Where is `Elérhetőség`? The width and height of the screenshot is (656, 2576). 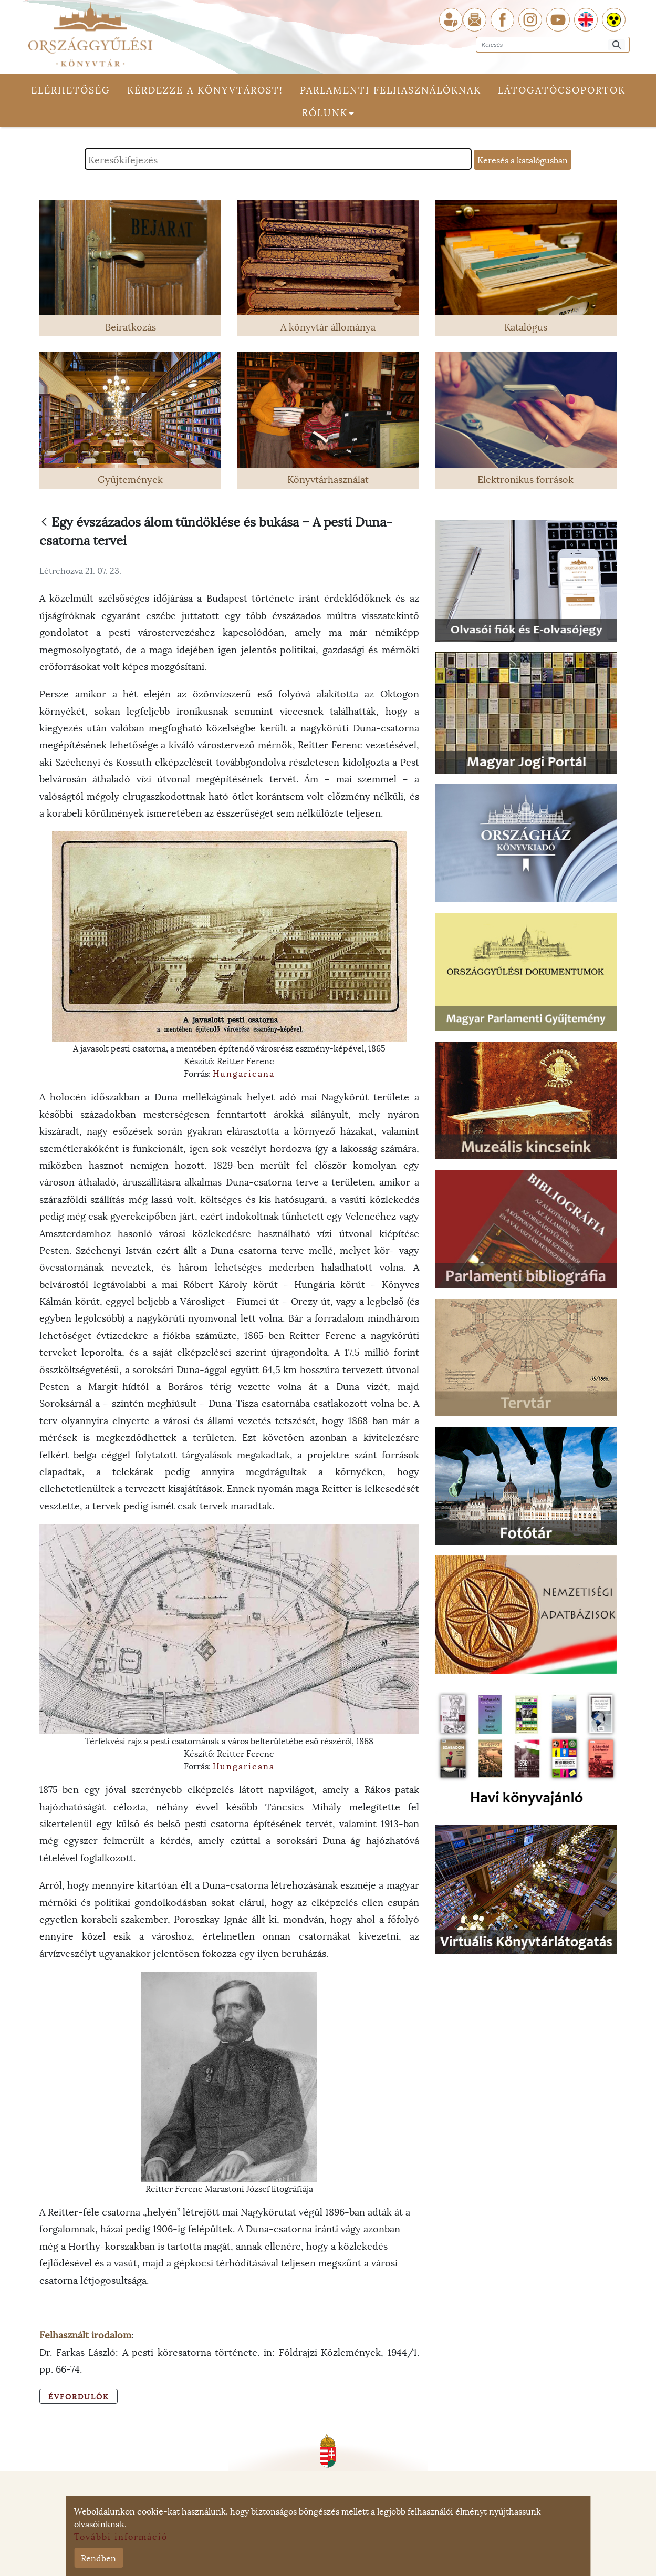
Elérhetőség is located at coordinates (70, 89).